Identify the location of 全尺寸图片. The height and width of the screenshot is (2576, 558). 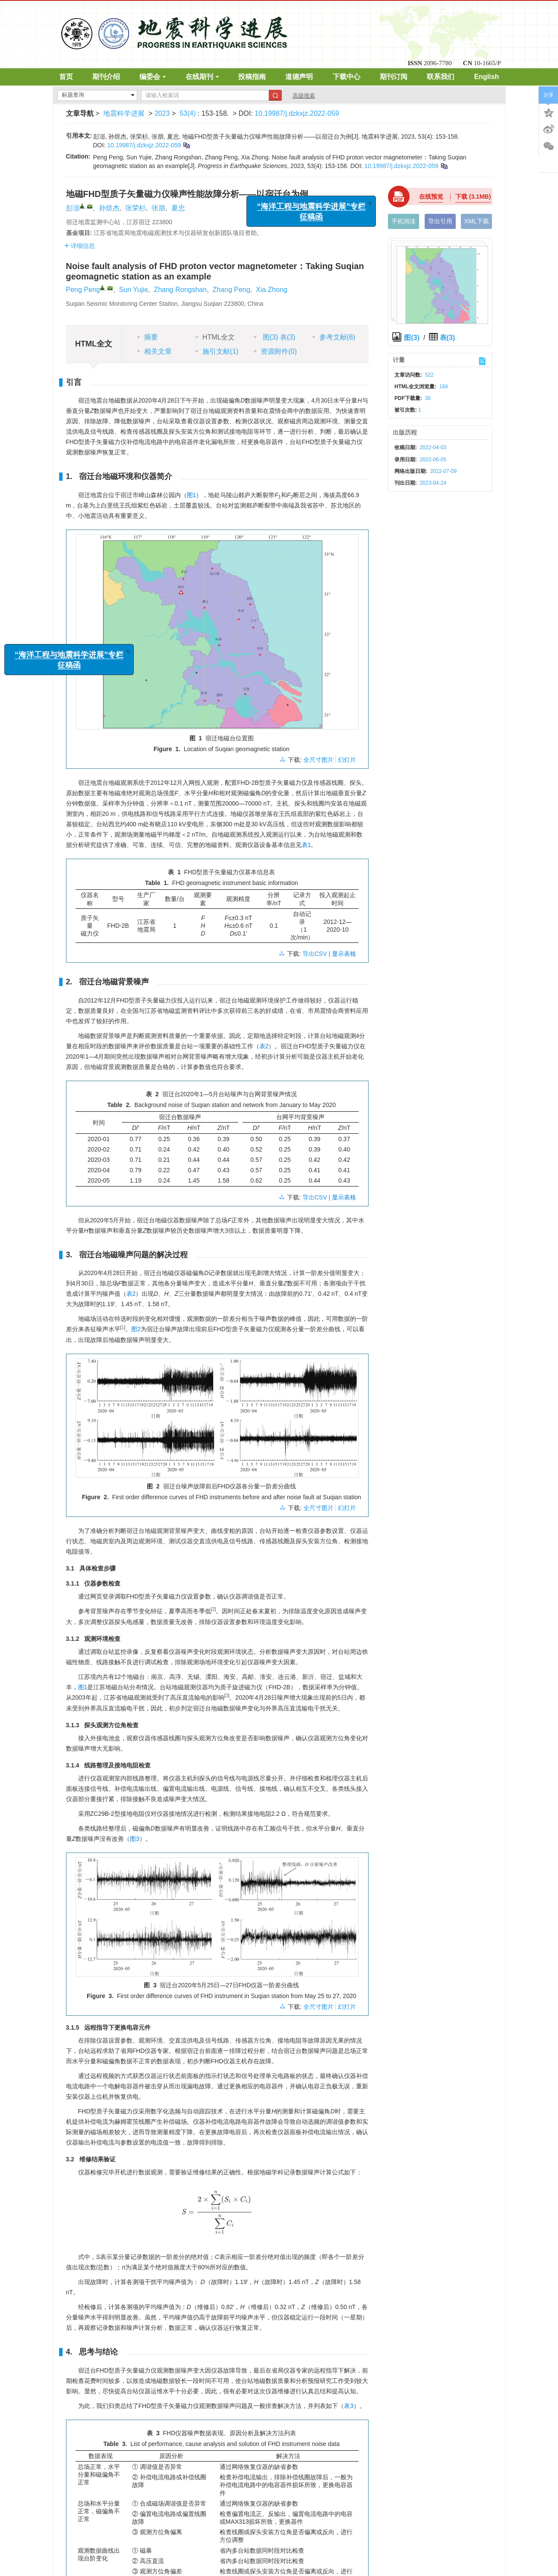
(318, 759).